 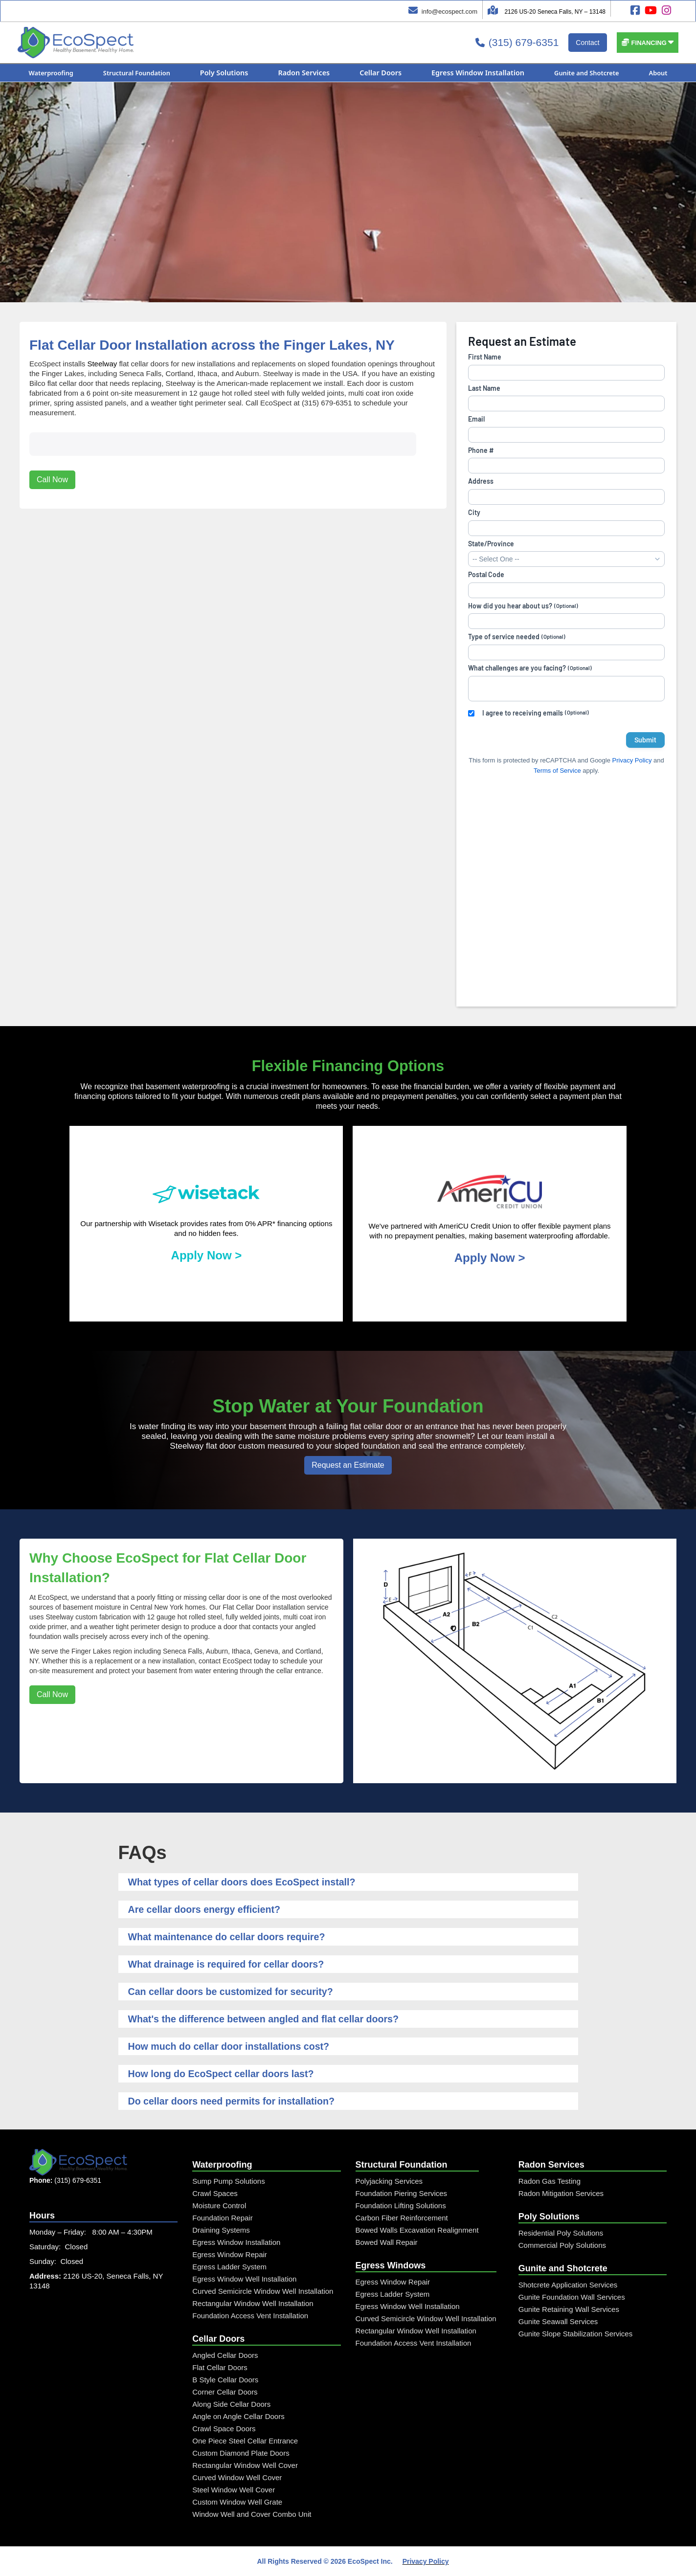 I want to click on Angled Cellar Doors, so click(x=225, y=2355).